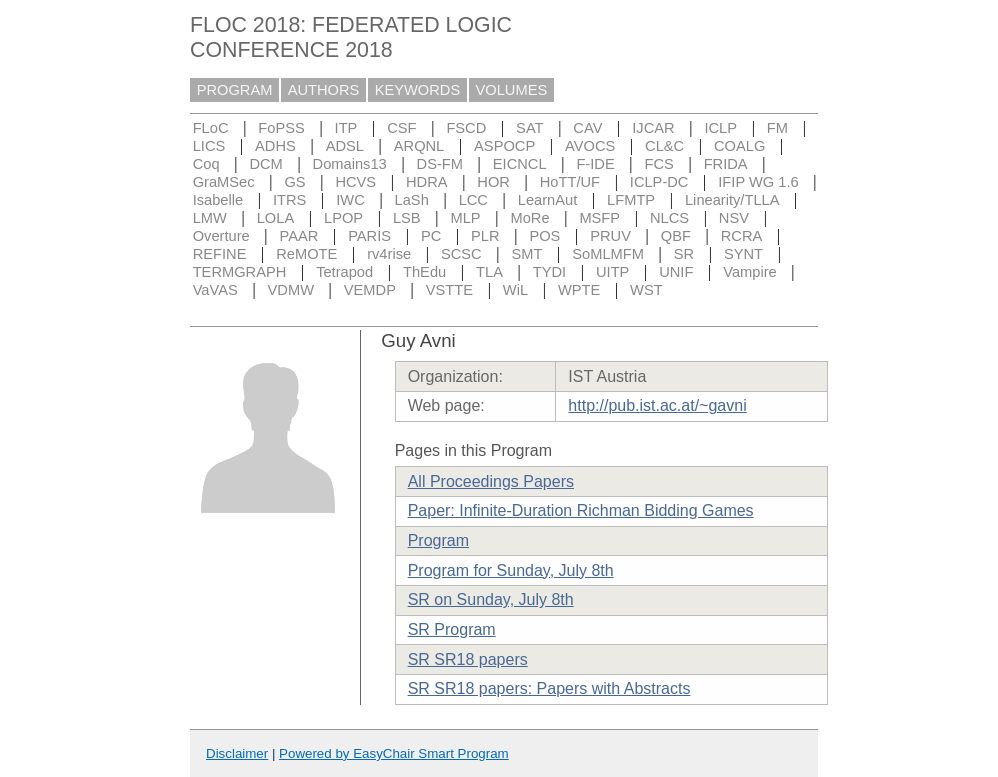  Describe the element at coordinates (394, 753) in the screenshot. I see `Powered by EasyChair Smart Program` at that location.